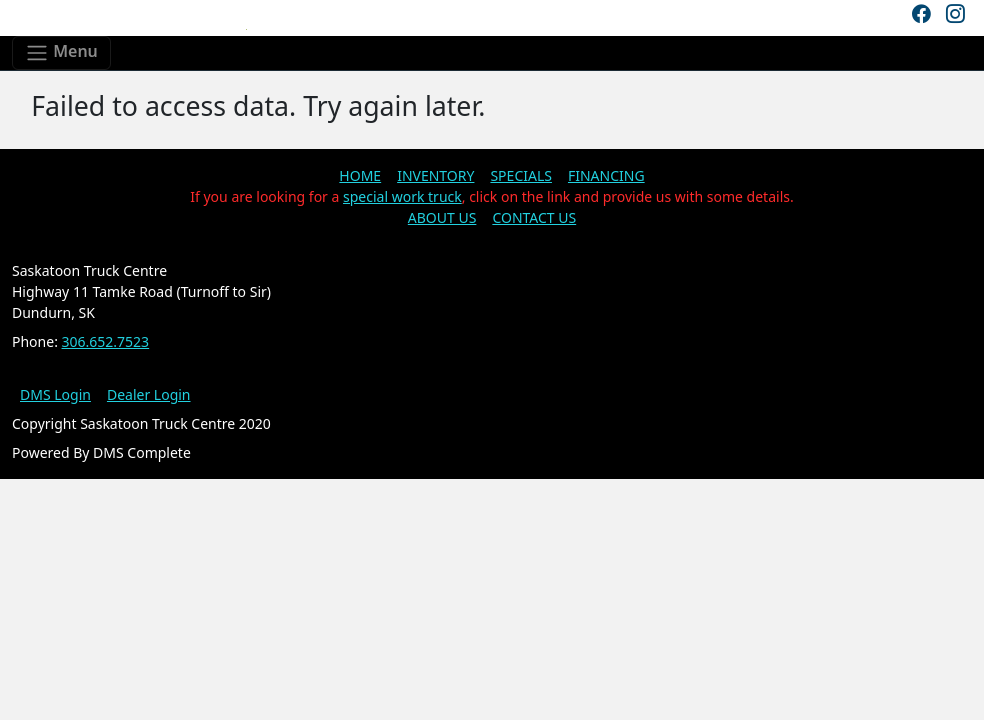  What do you see at coordinates (921, 14) in the screenshot?
I see `[Facebook]` at bounding box center [921, 14].